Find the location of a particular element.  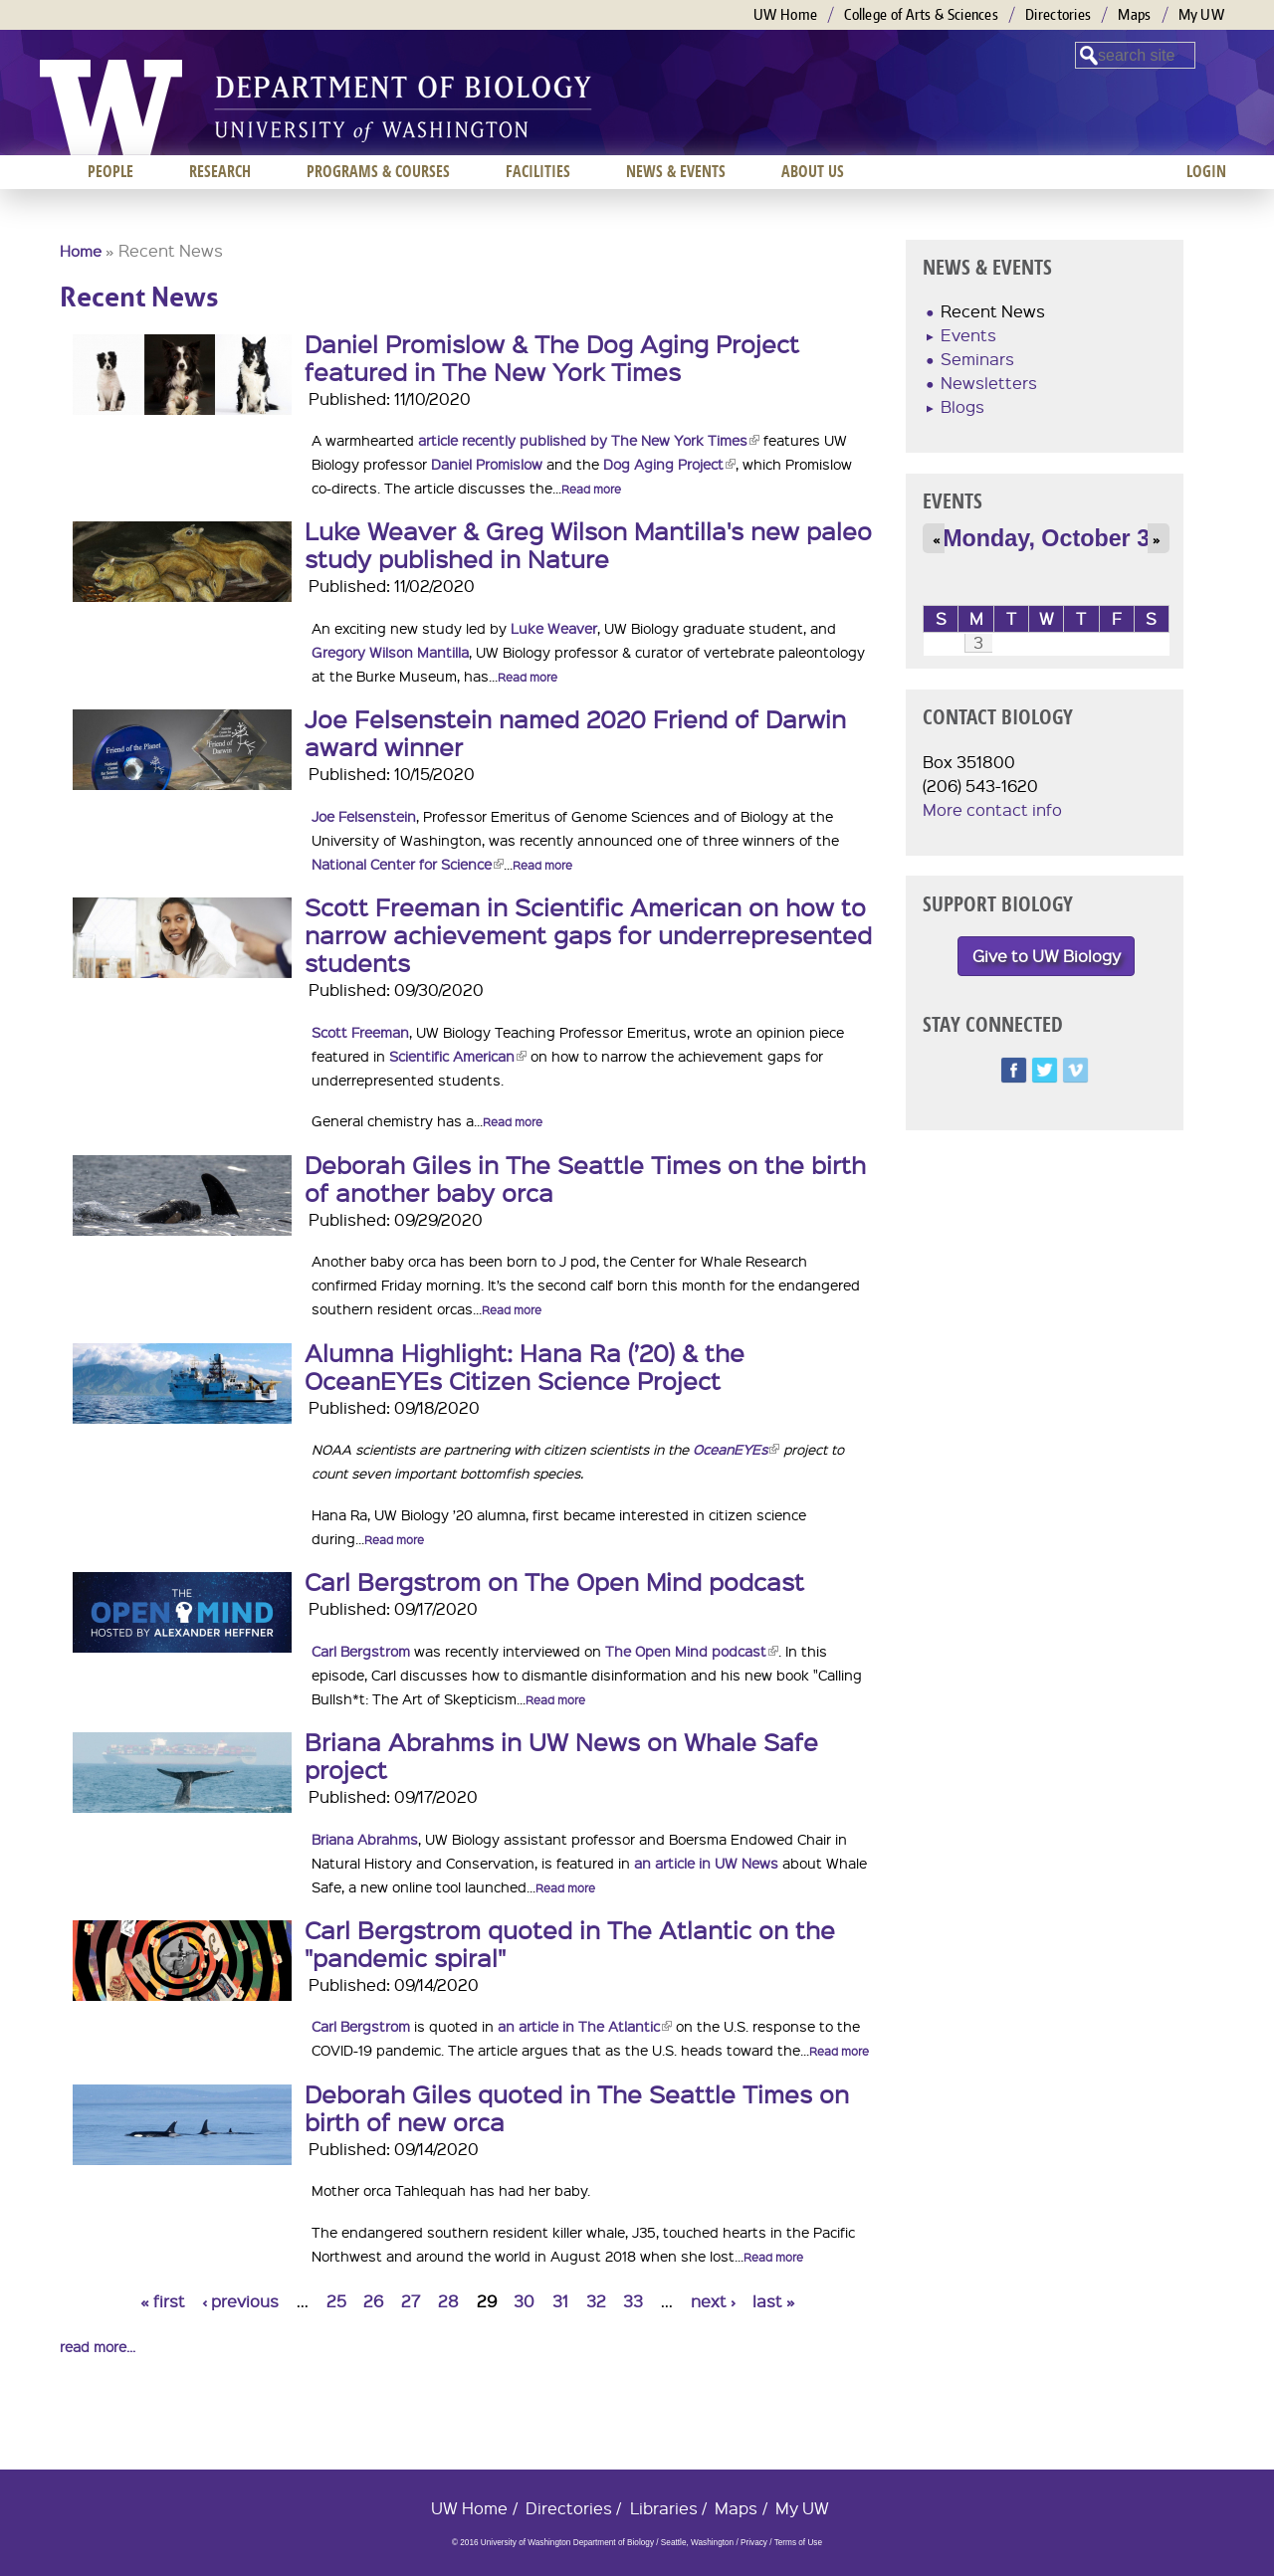

University of Washington is located at coordinates (111, 107).